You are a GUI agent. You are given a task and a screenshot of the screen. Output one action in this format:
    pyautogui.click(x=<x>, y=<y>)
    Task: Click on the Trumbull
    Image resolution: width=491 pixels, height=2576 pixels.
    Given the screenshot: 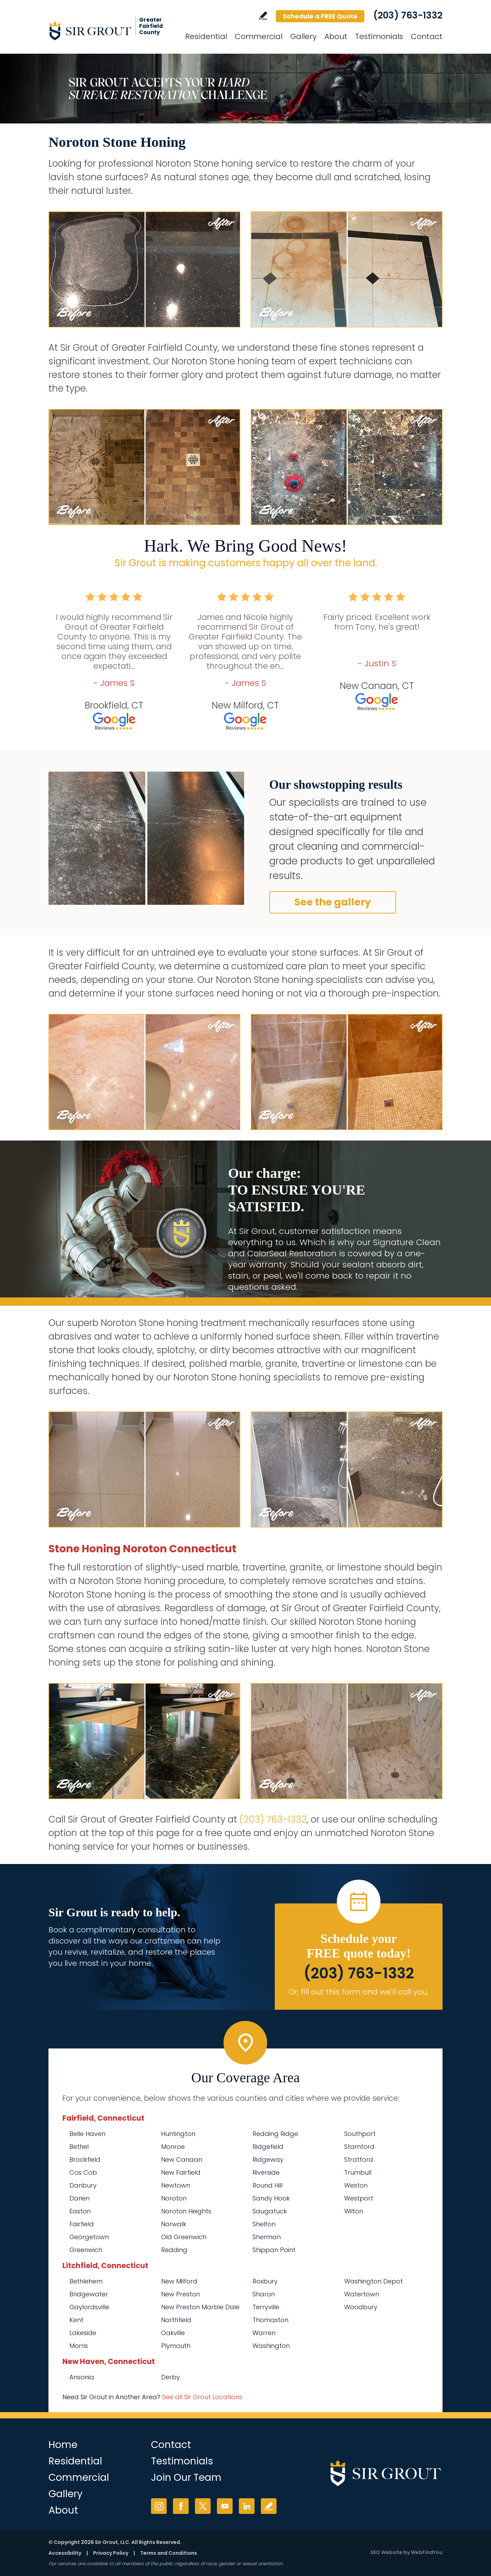 What is the action you would take?
    pyautogui.click(x=357, y=2172)
    